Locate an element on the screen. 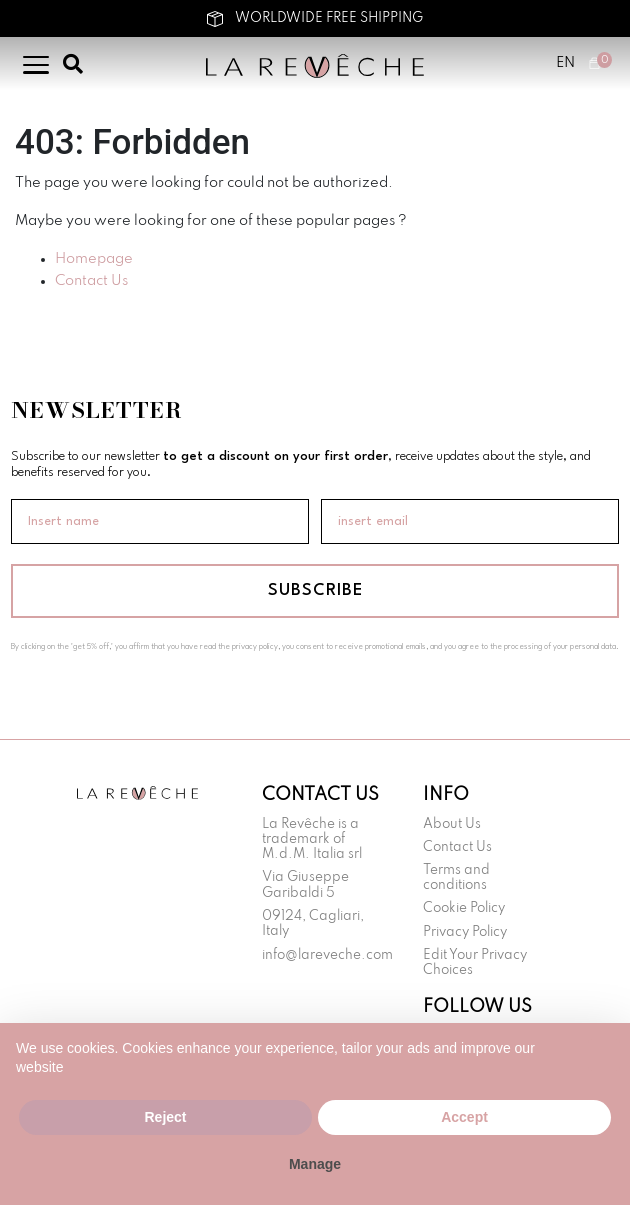 This screenshot has height=1205, width=630. [button] is located at coordinates (604, 1055).